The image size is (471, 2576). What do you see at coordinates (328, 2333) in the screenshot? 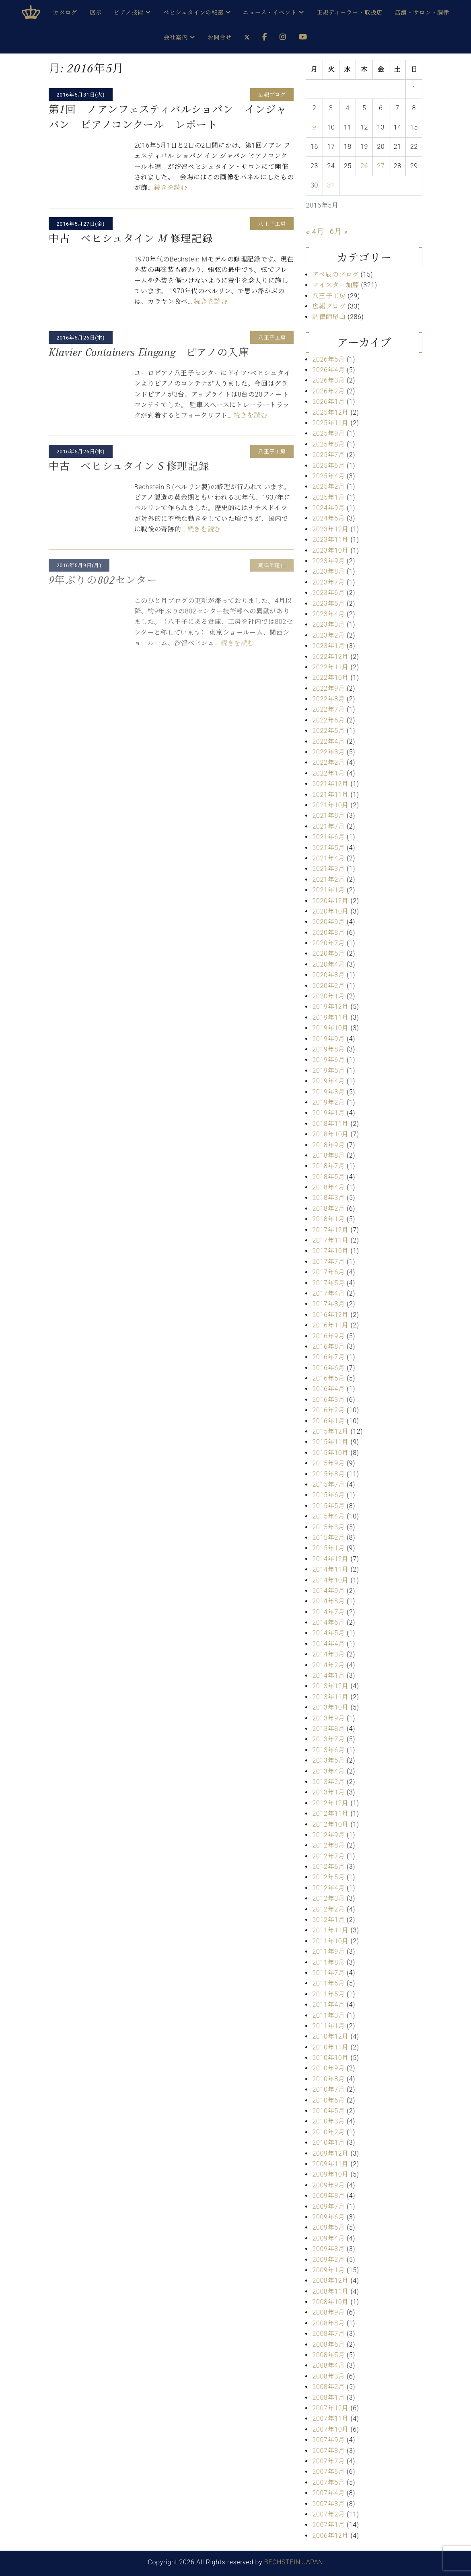
I see `2008年7月` at bounding box center [328, 2333].